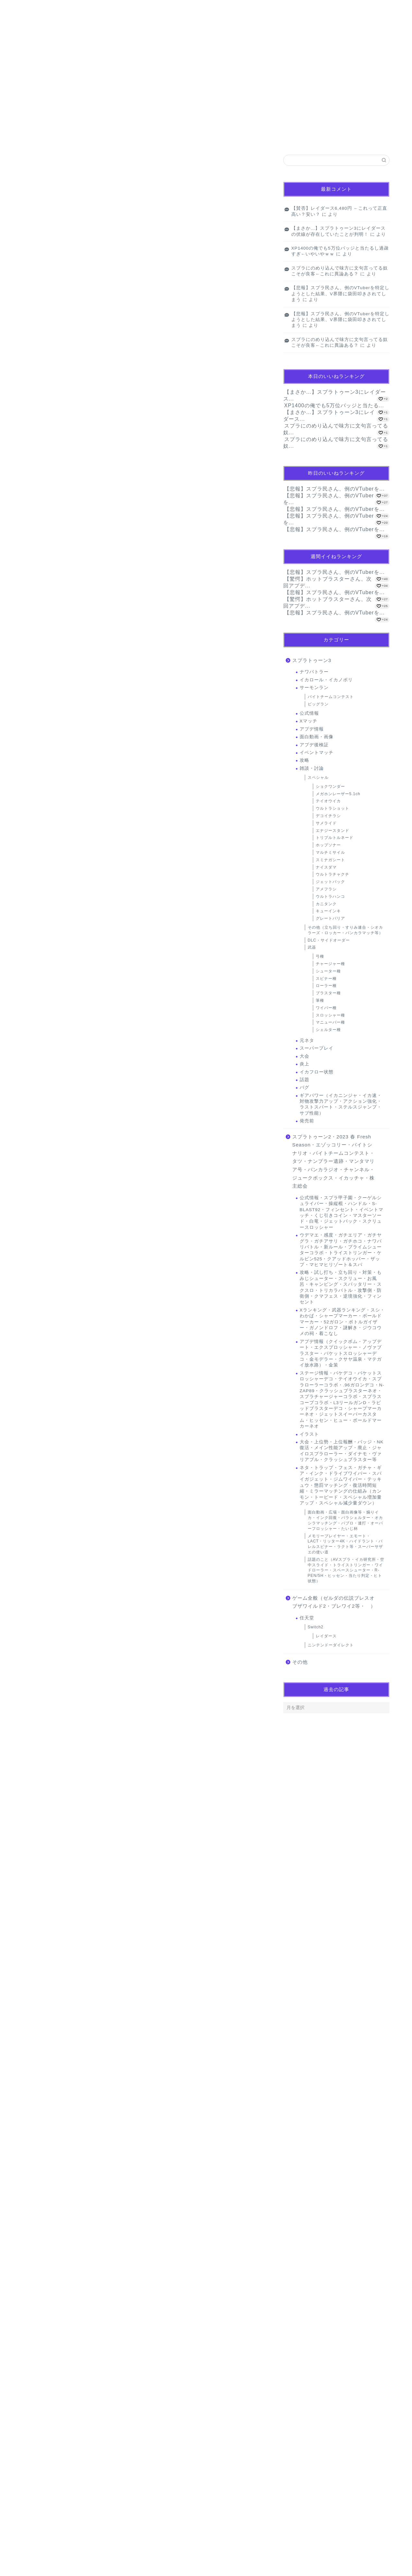 This screenshot has height=2576, width=412. What do you see at coordinates (65, 169) in the screenshot?
I see `【マンガ】バラシ屋トシヤの漫画セレクション` at bounding box center [65, 169].